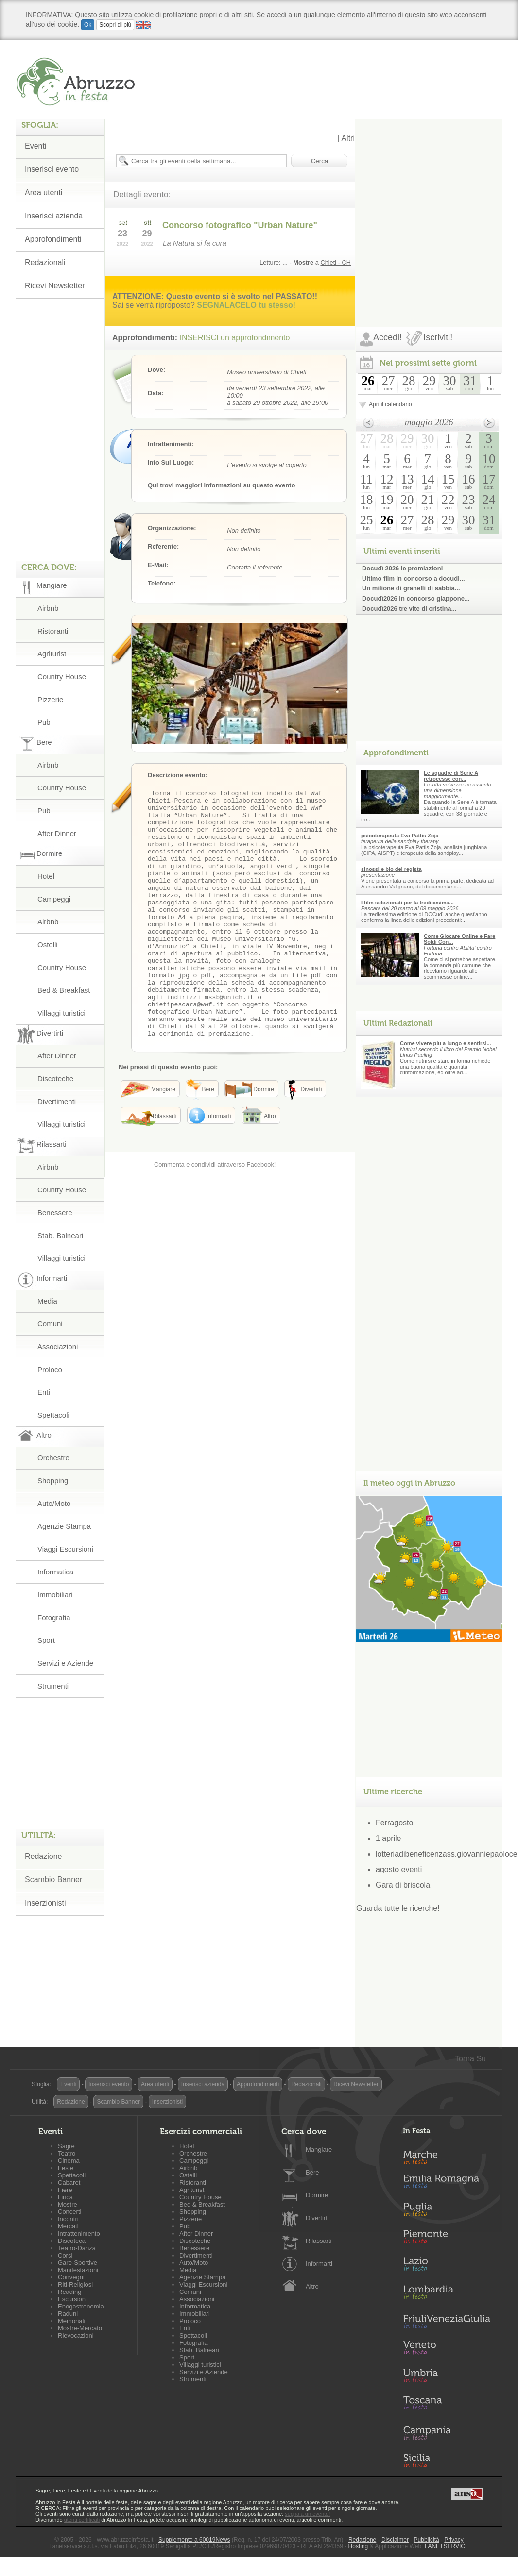 The width and height of the screenshot is (518, 2576). Describe the element at coordinates (312, 2172) in the screenshot. I see `Bere` at that location.